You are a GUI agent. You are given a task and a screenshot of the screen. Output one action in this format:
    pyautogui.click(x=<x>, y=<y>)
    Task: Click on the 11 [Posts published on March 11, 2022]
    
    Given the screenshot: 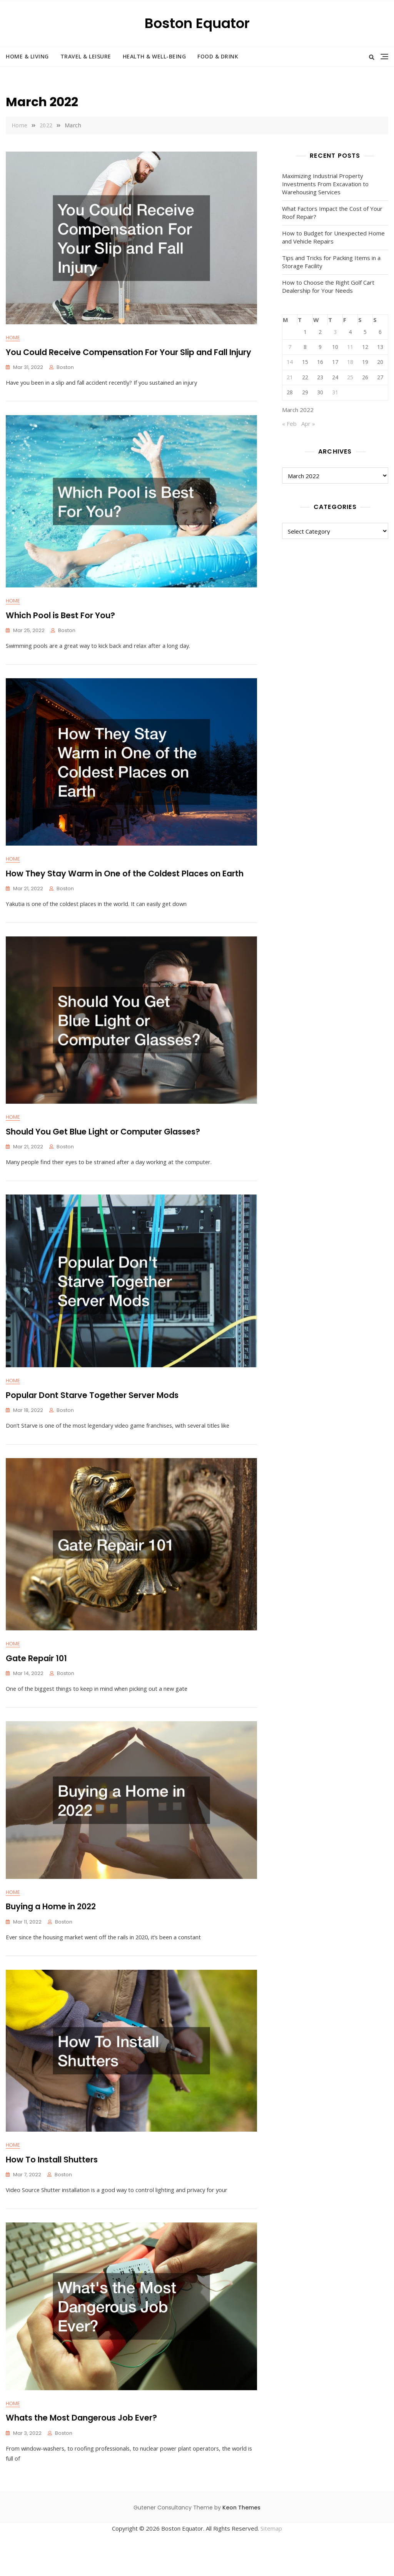 What is the action you would take?
    pyautogui.click(x=350, y=346)
    